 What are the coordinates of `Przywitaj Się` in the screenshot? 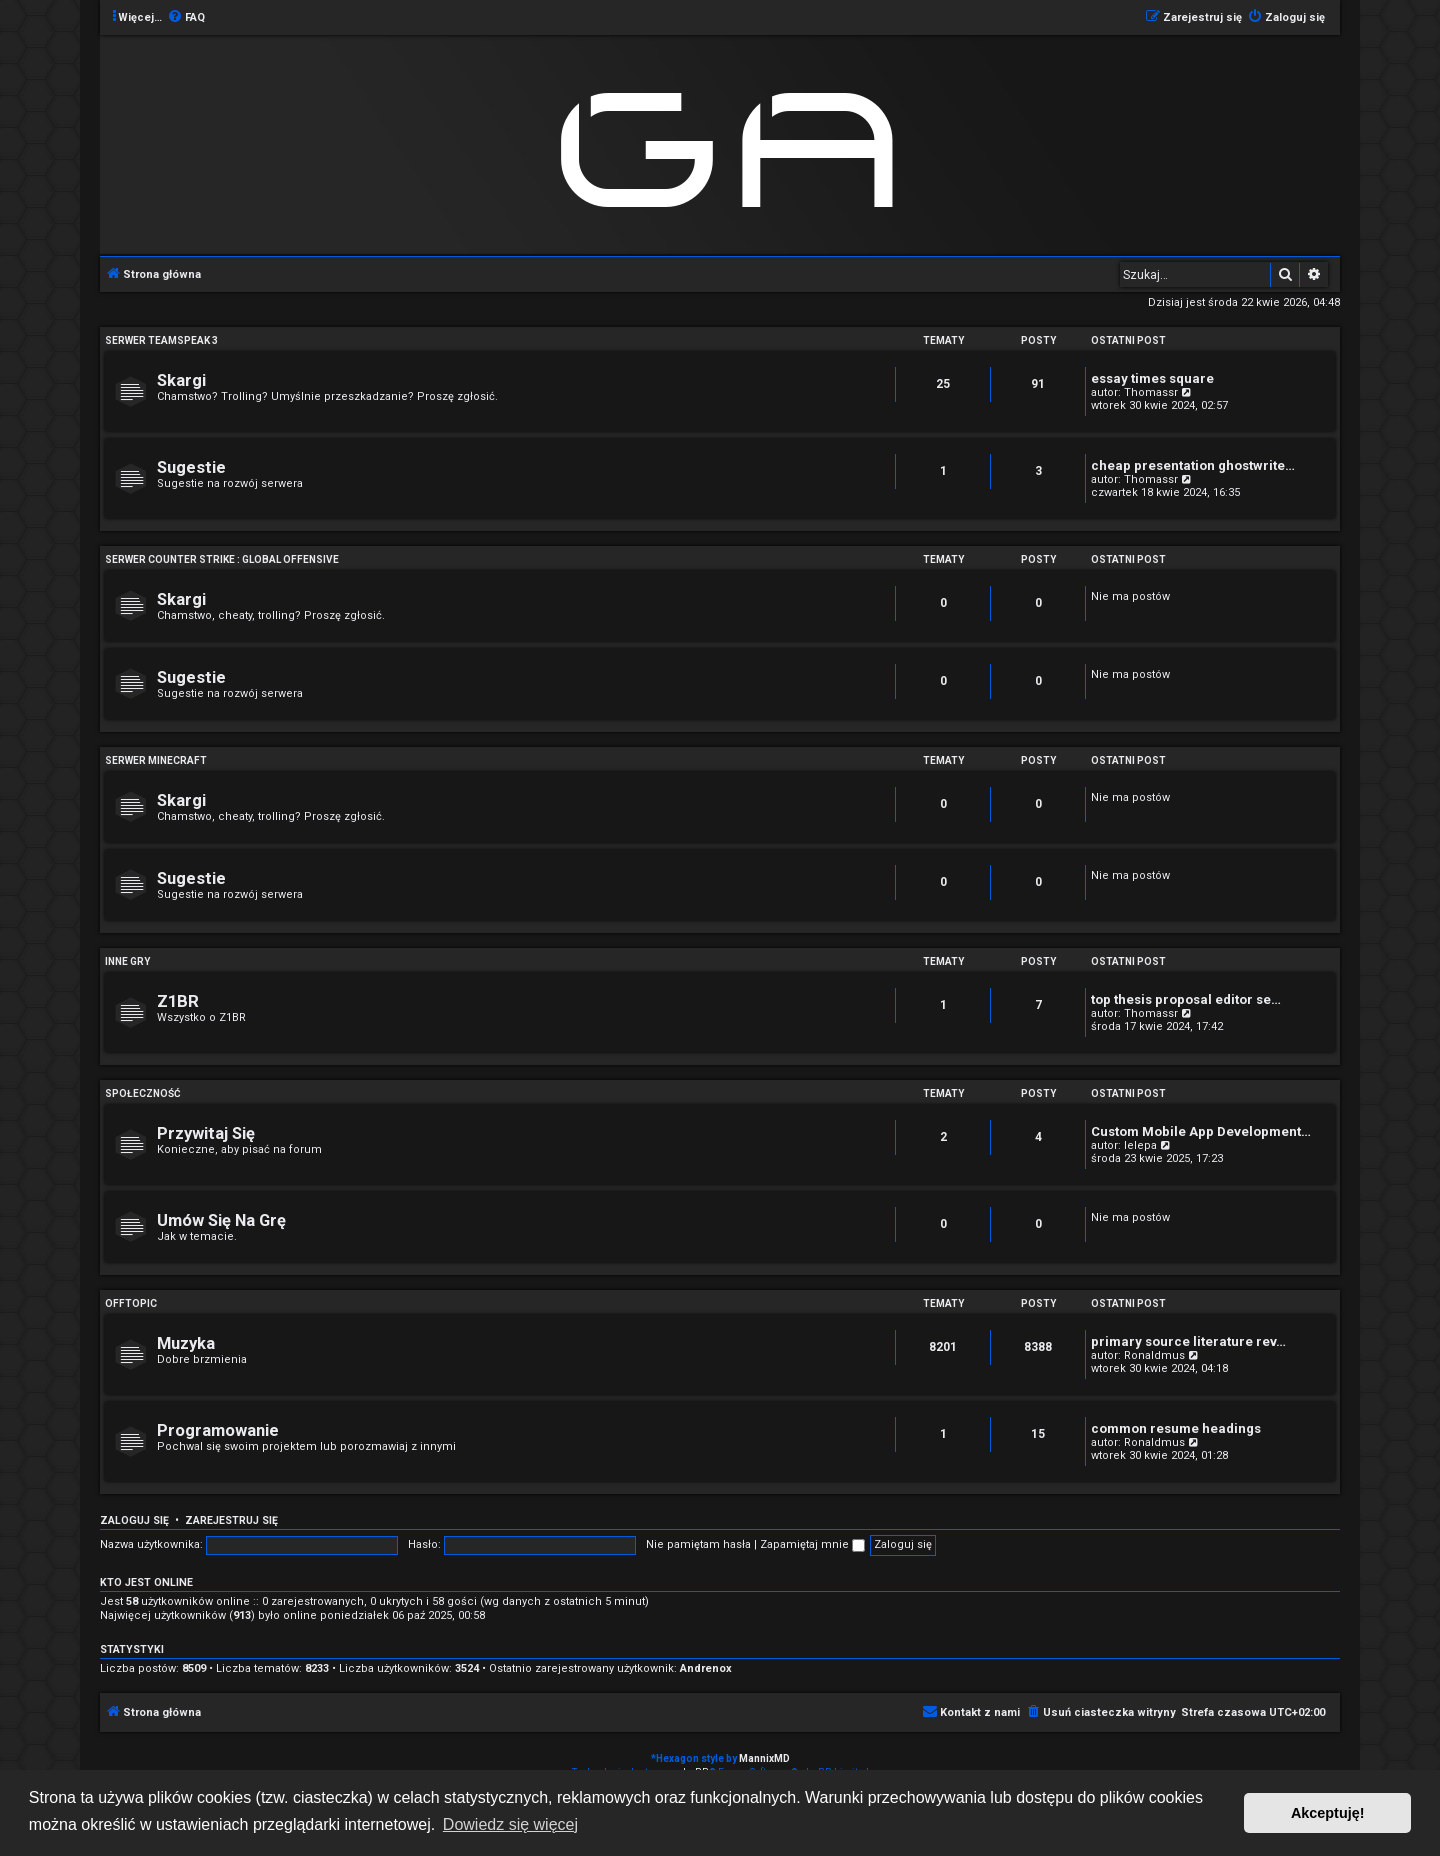 It's located at (206, 1133).